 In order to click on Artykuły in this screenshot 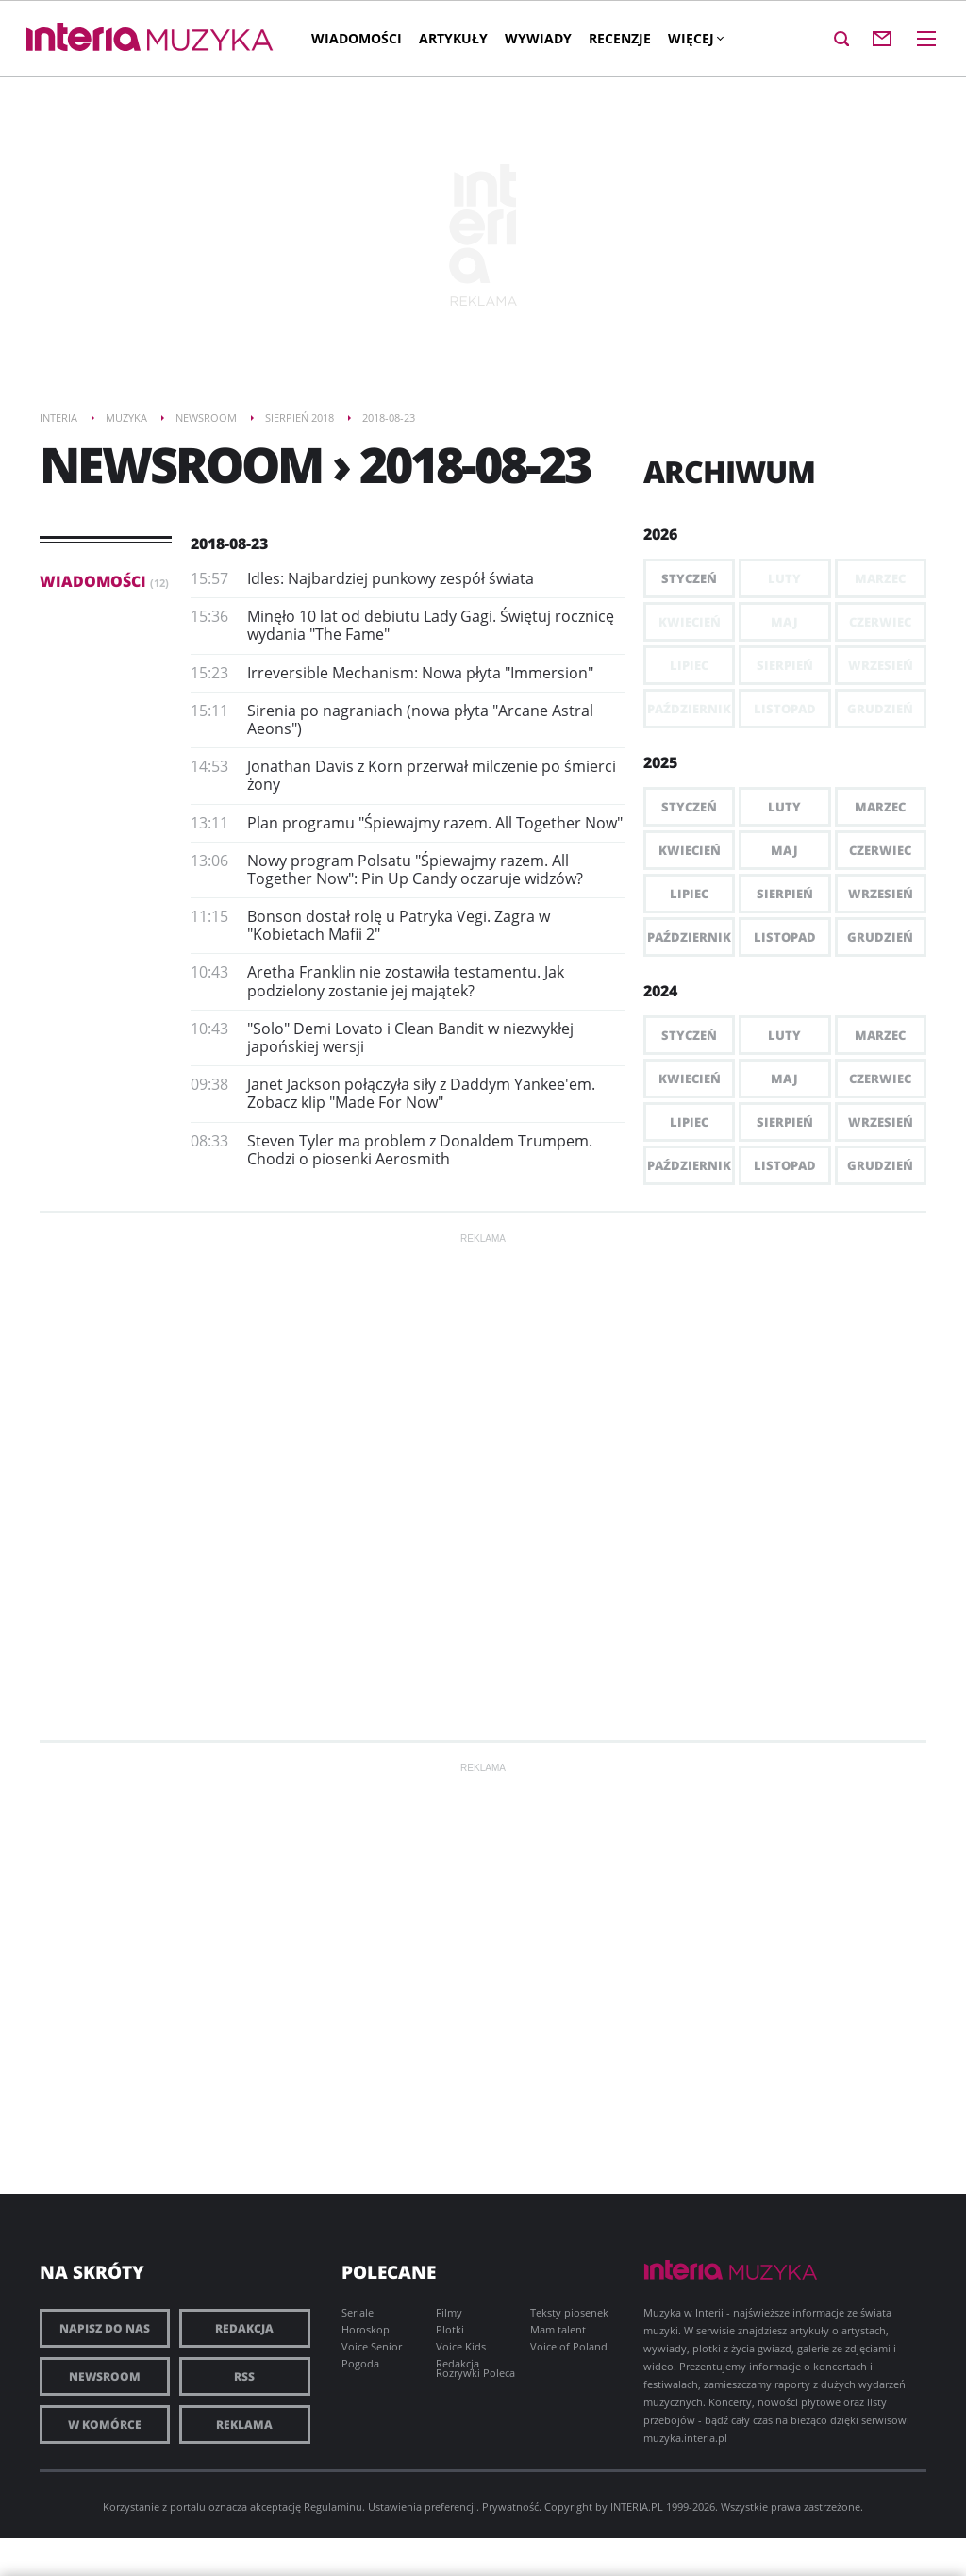, I will do `click(453, 38)`.